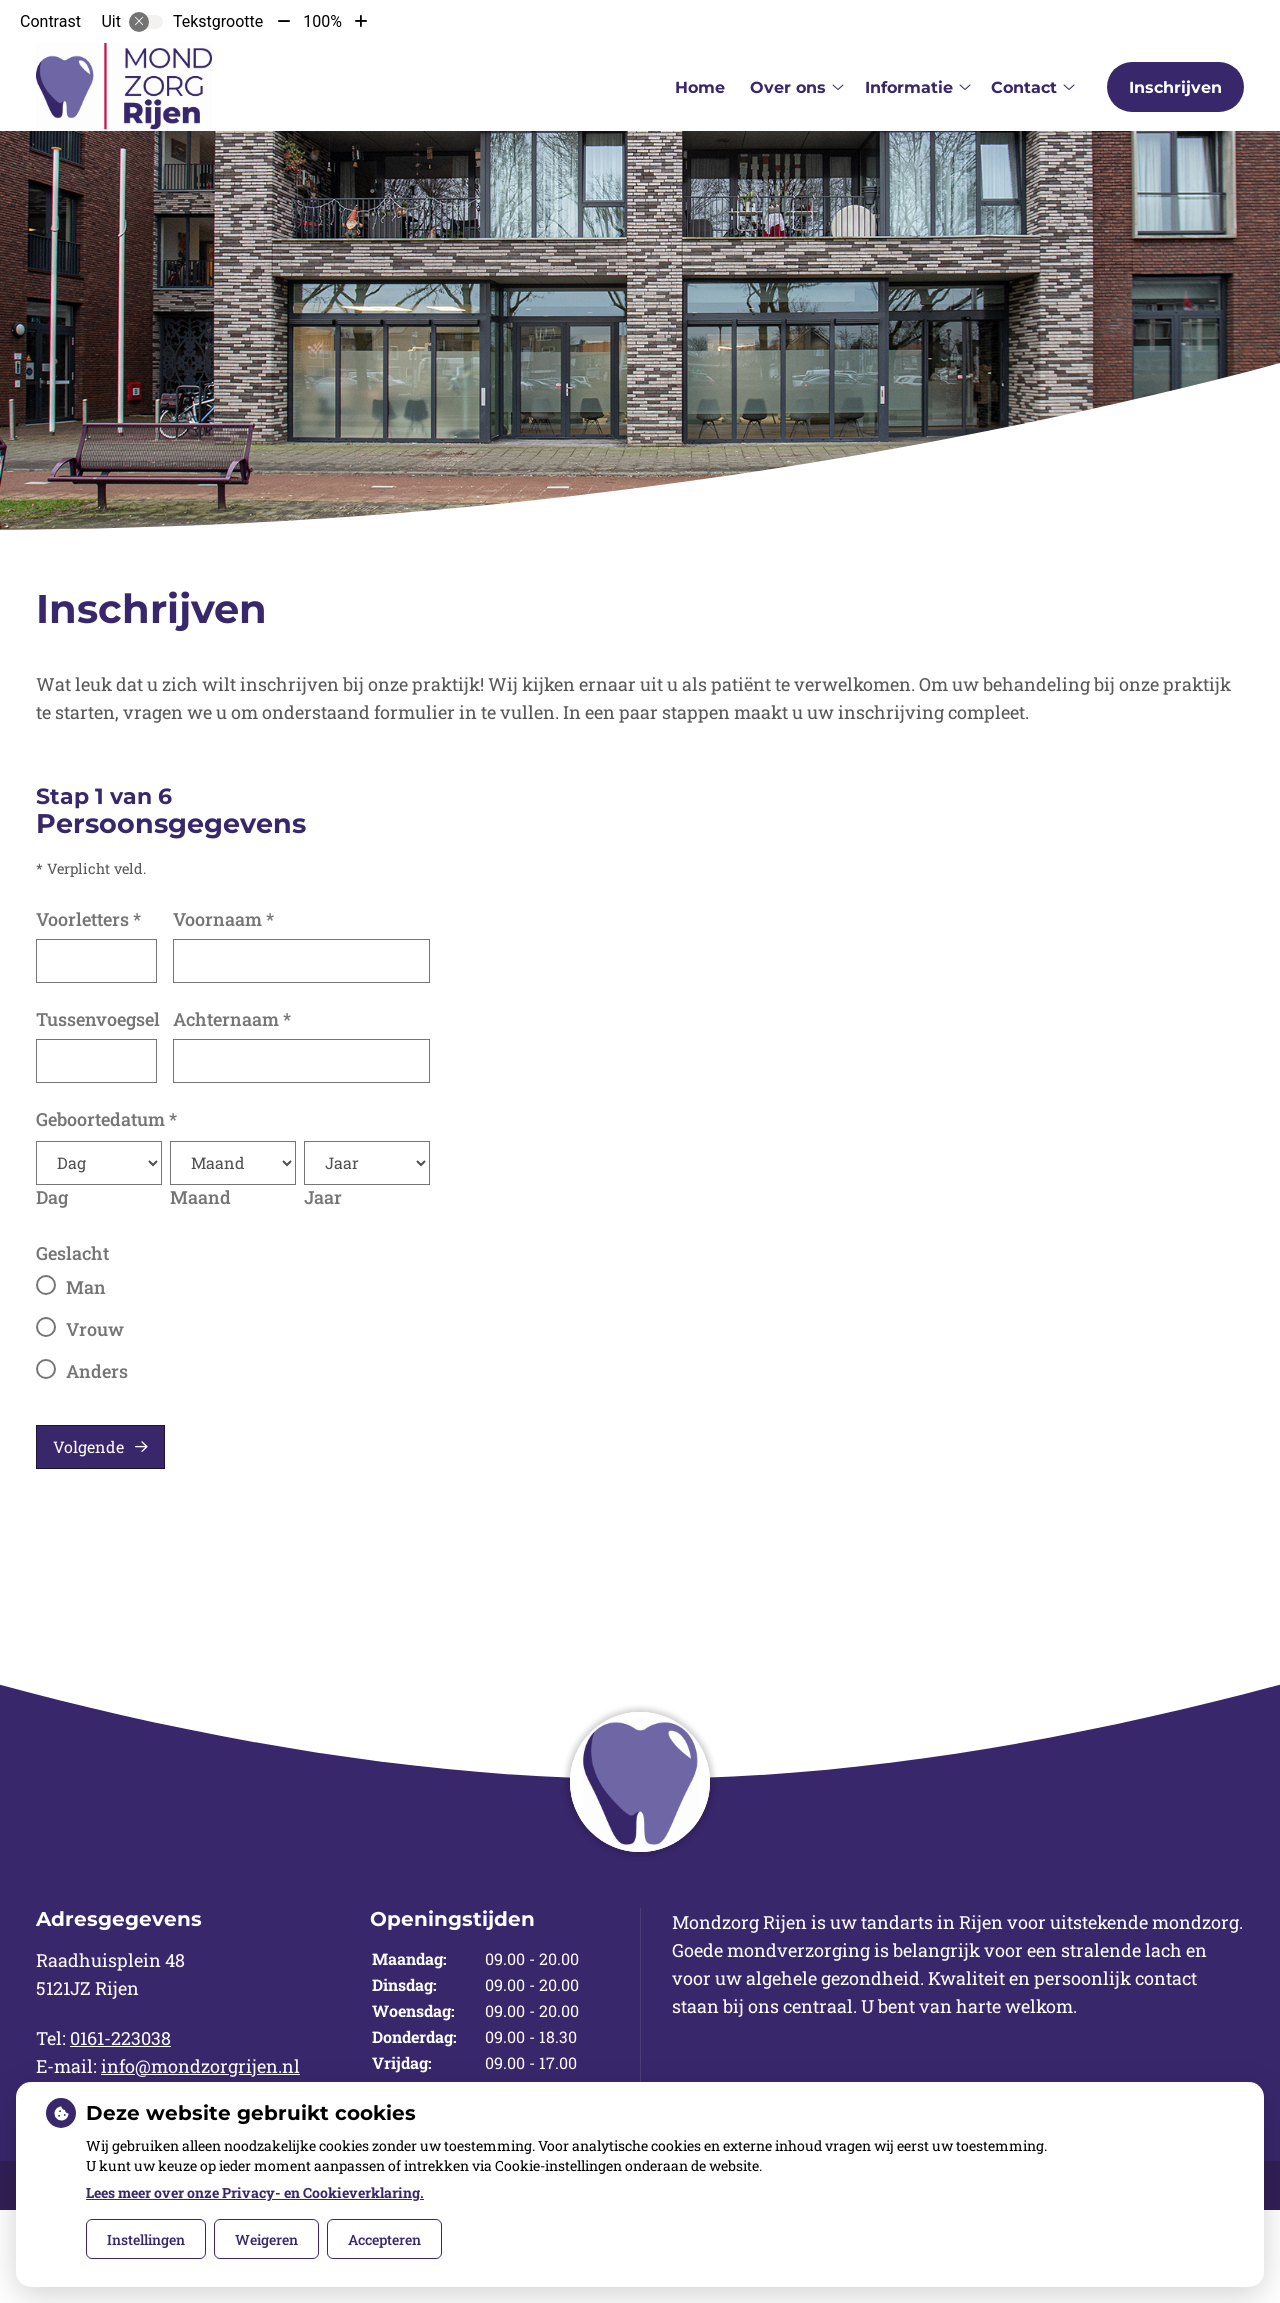 The width and height of the screenshot is (1280, 2303). What do you see at coordinates (52, 1197) in the screenshot?
I see `Dag` at bounding box center [52, 1197].